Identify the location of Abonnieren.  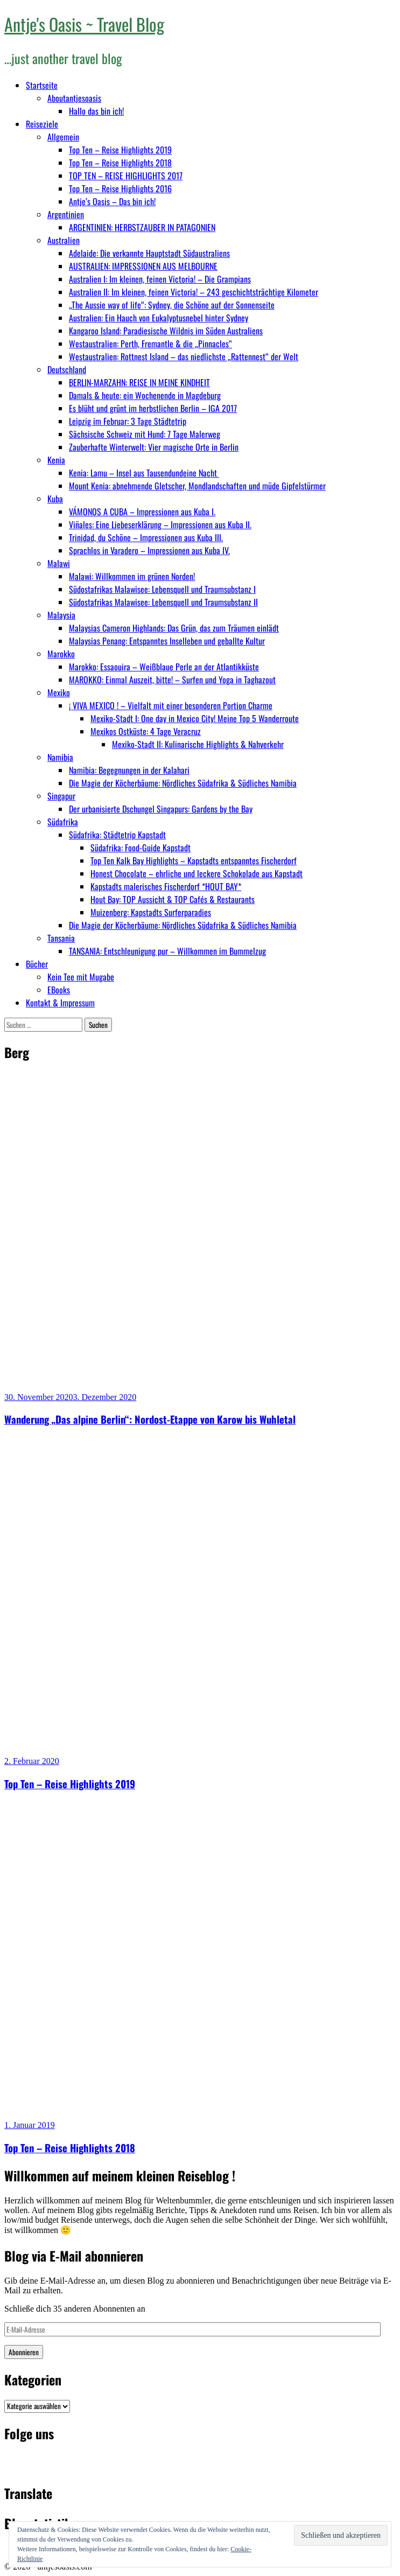
(24, 2352).